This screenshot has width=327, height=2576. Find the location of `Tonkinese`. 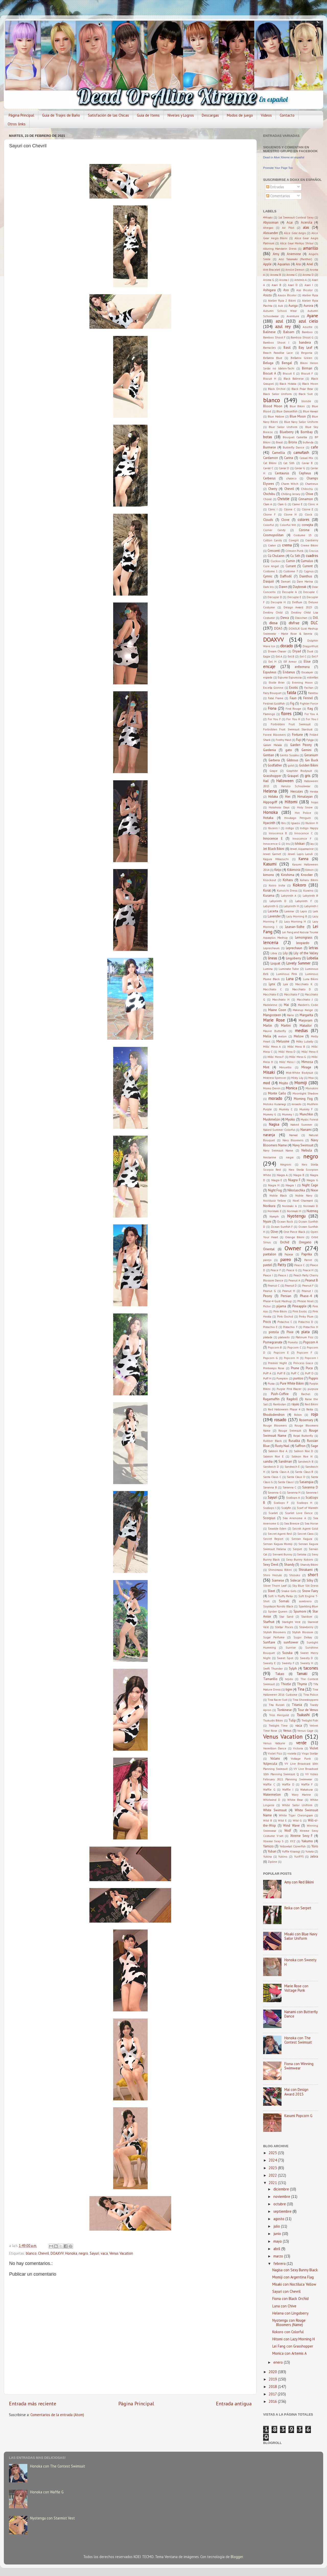

Tonkinese is located at coordinates (284, 1710).